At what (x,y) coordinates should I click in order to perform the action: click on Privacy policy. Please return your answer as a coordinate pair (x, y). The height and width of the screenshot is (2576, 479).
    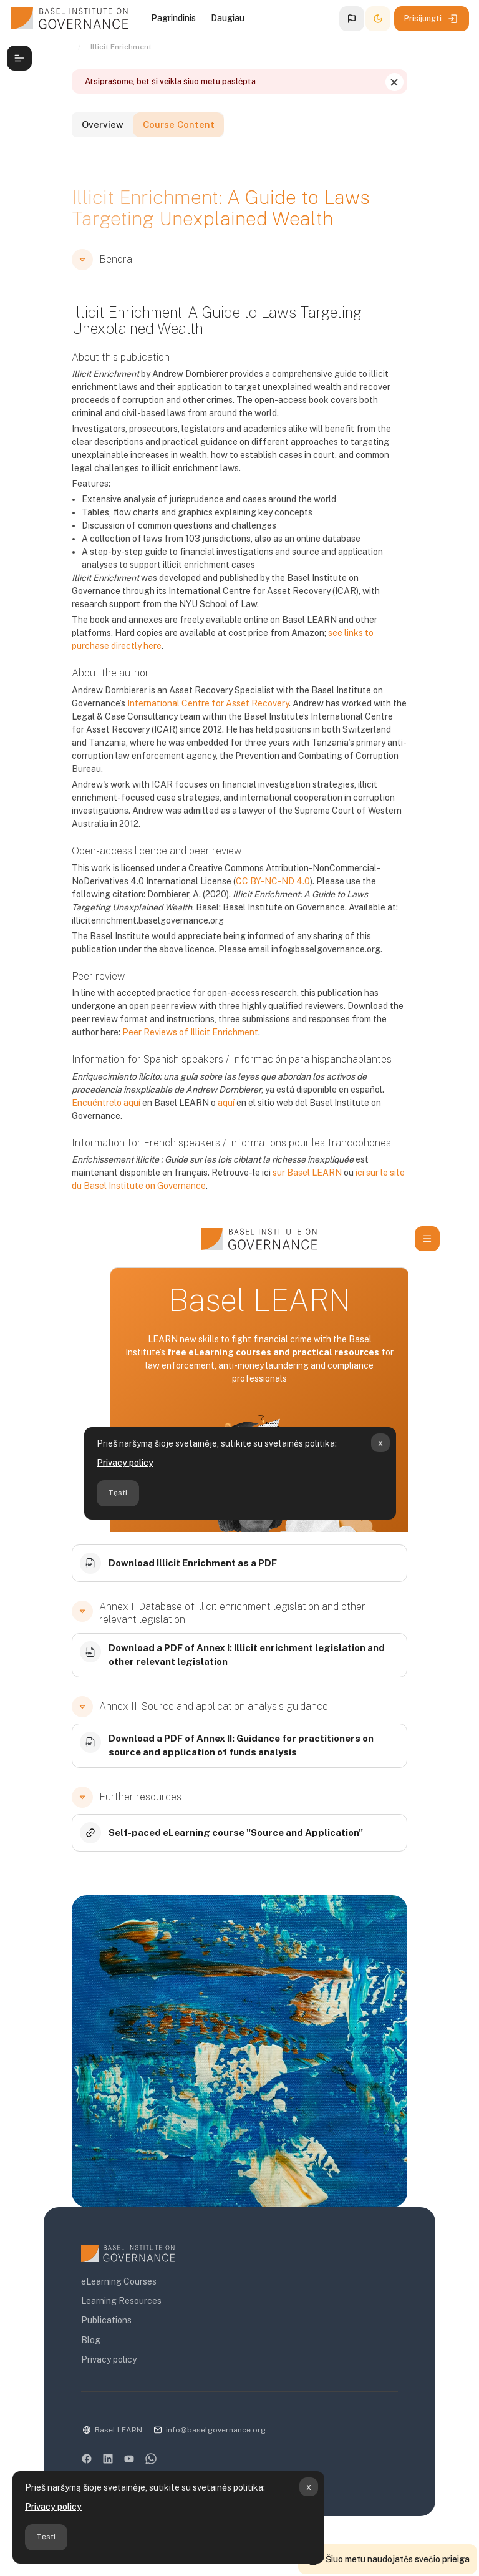
    Looking at the image, I should click on (53, 2507).